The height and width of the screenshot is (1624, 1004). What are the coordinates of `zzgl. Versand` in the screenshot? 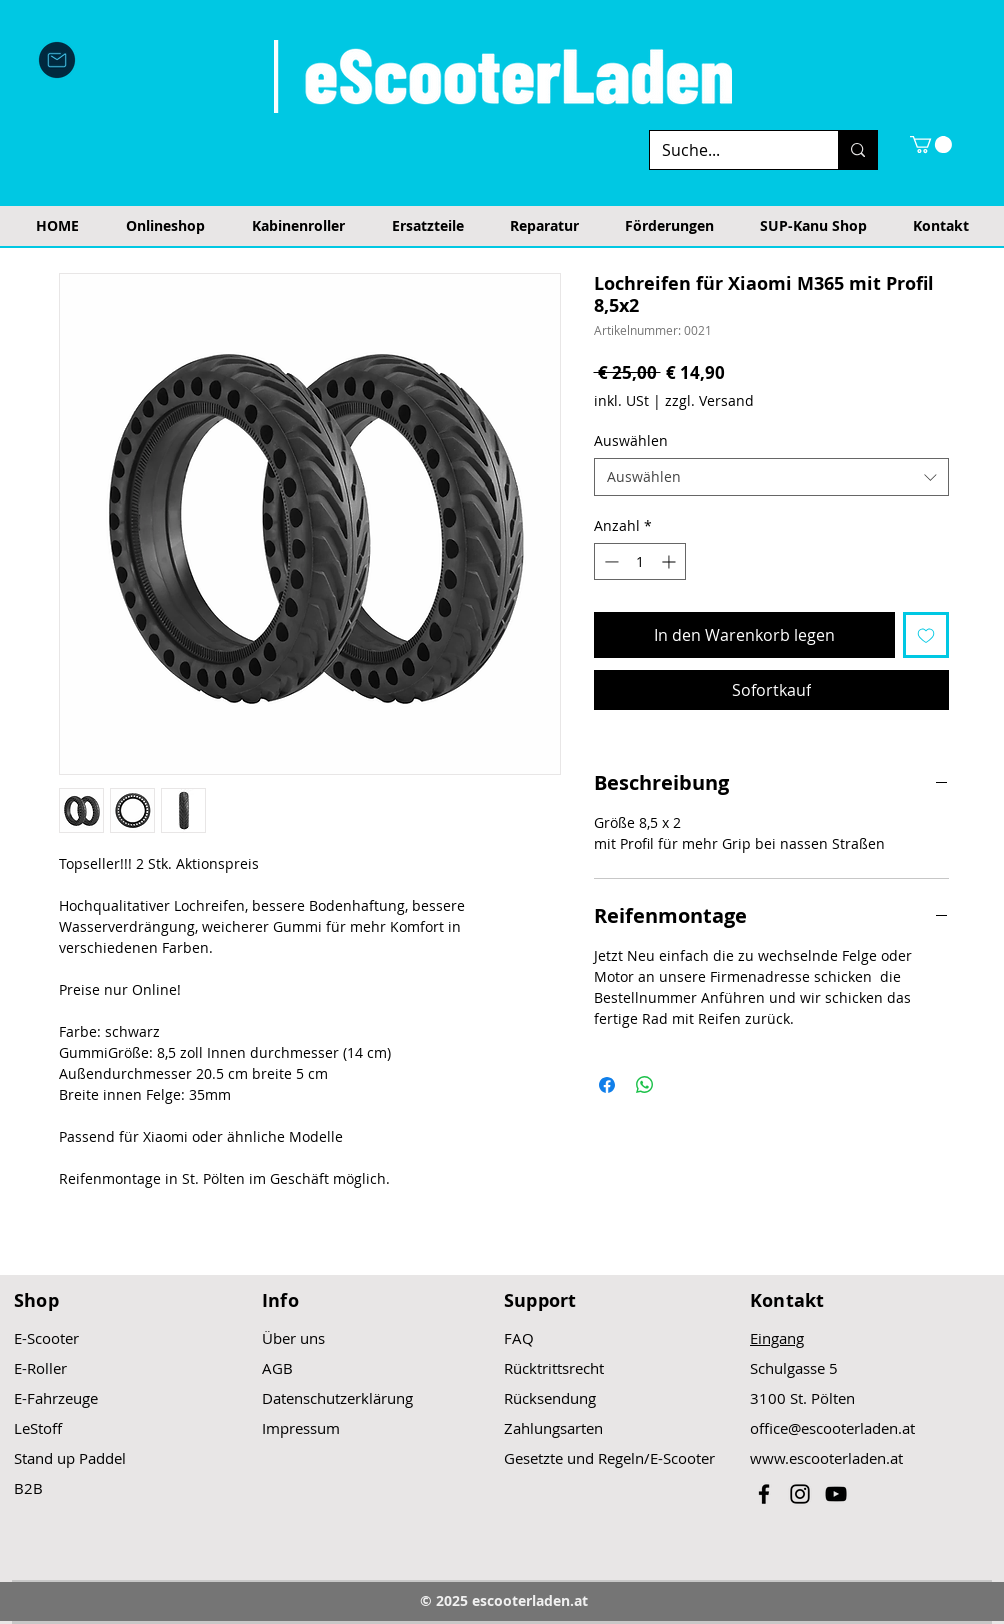 It's located at (709, 400).